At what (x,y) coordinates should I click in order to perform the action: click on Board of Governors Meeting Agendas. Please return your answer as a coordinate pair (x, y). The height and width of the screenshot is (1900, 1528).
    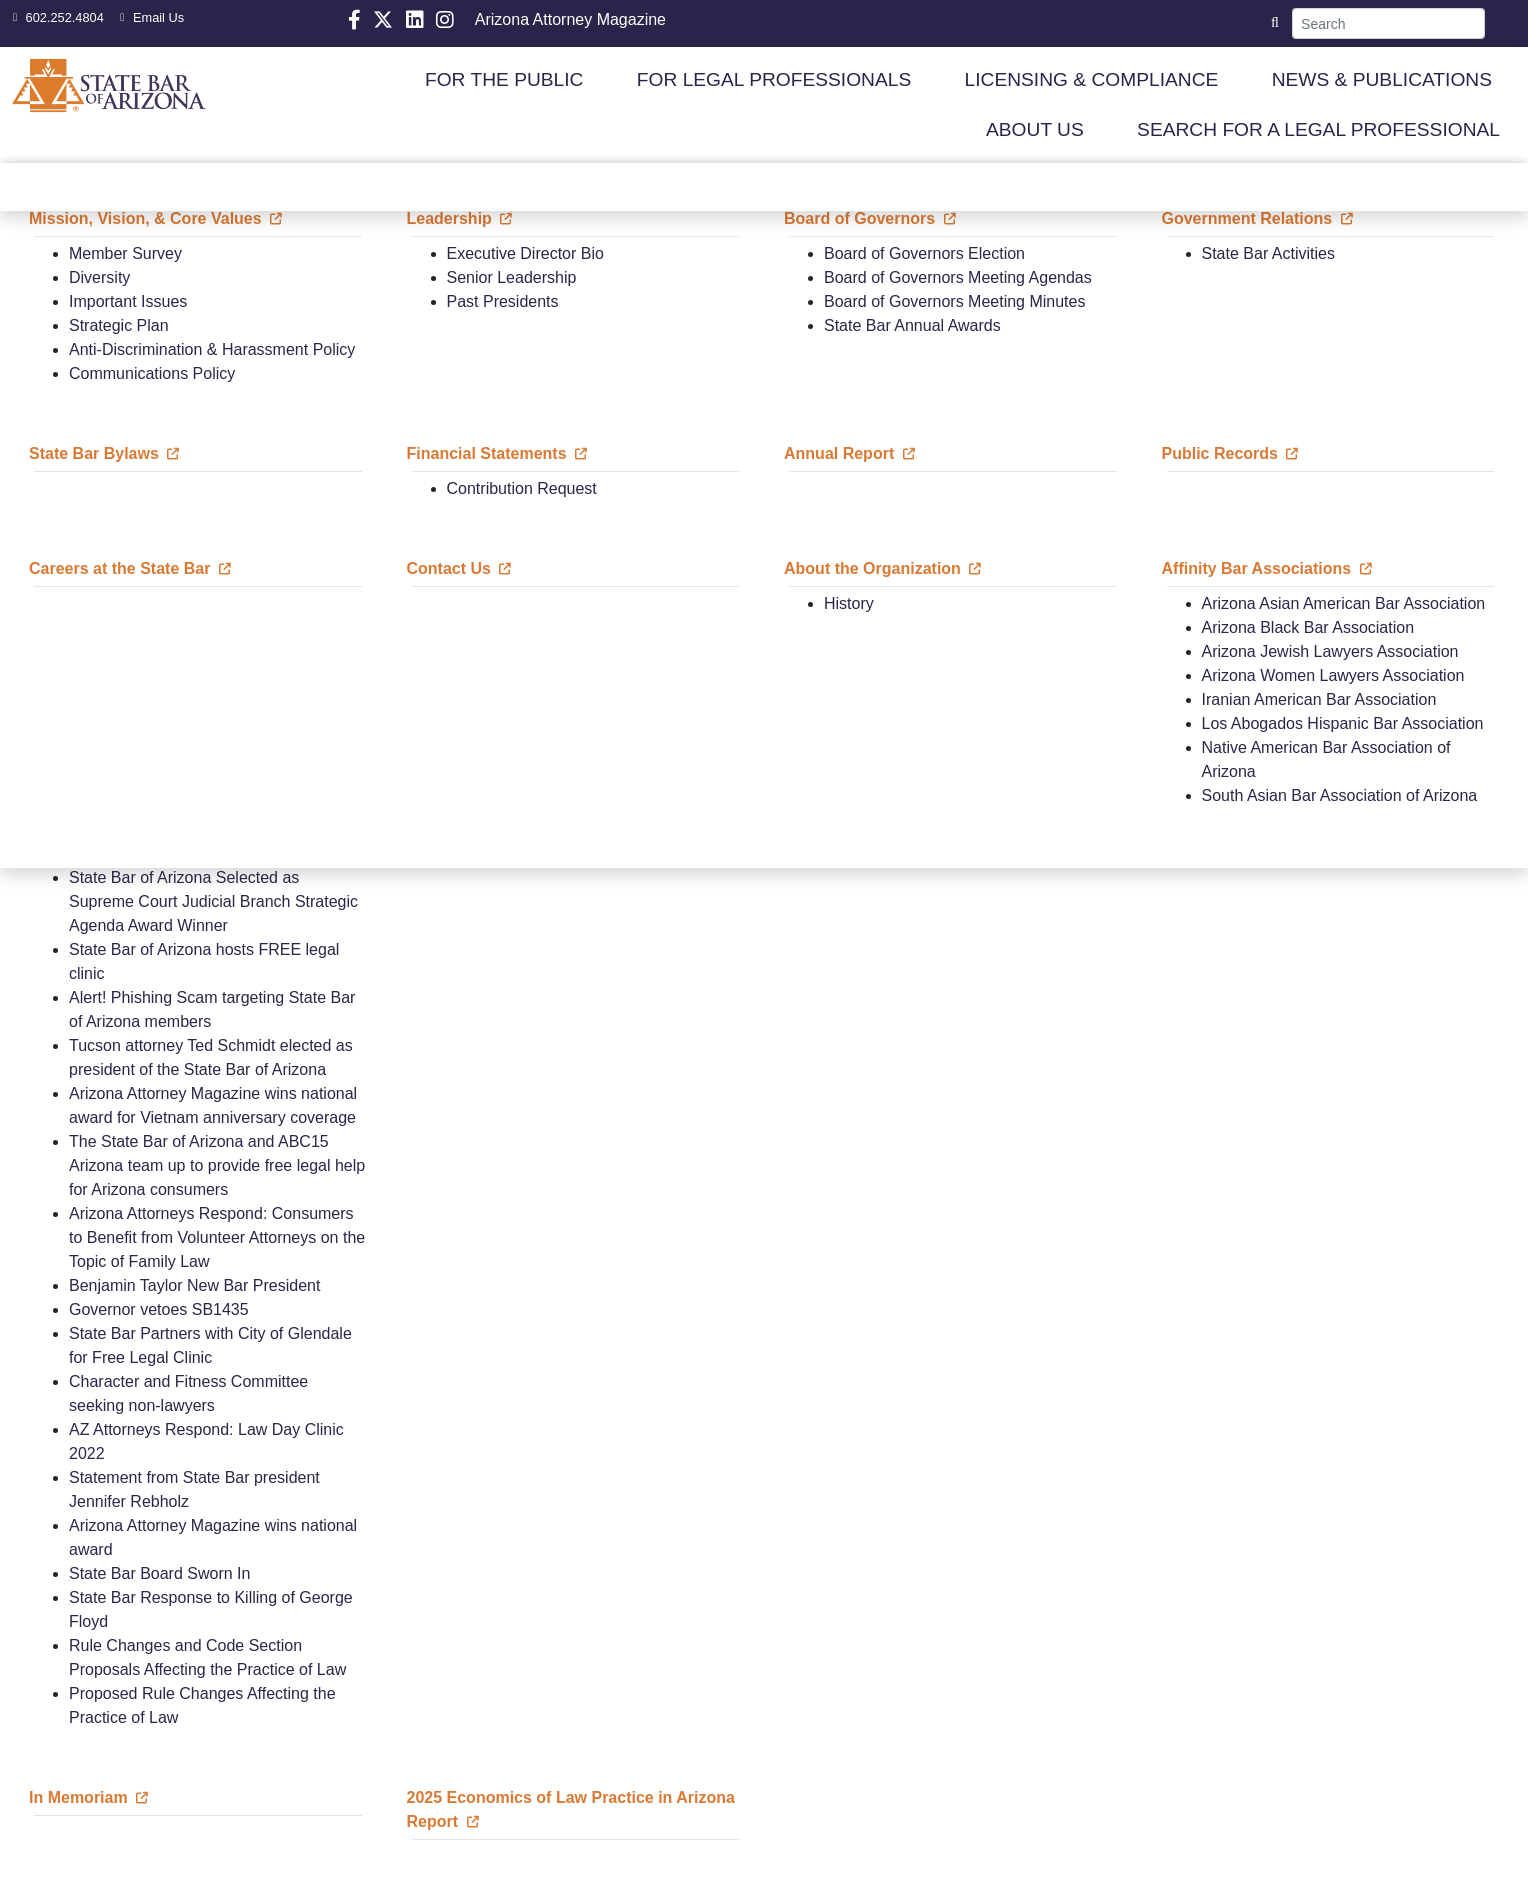
    Looking at the image, I should click on (958, 277).